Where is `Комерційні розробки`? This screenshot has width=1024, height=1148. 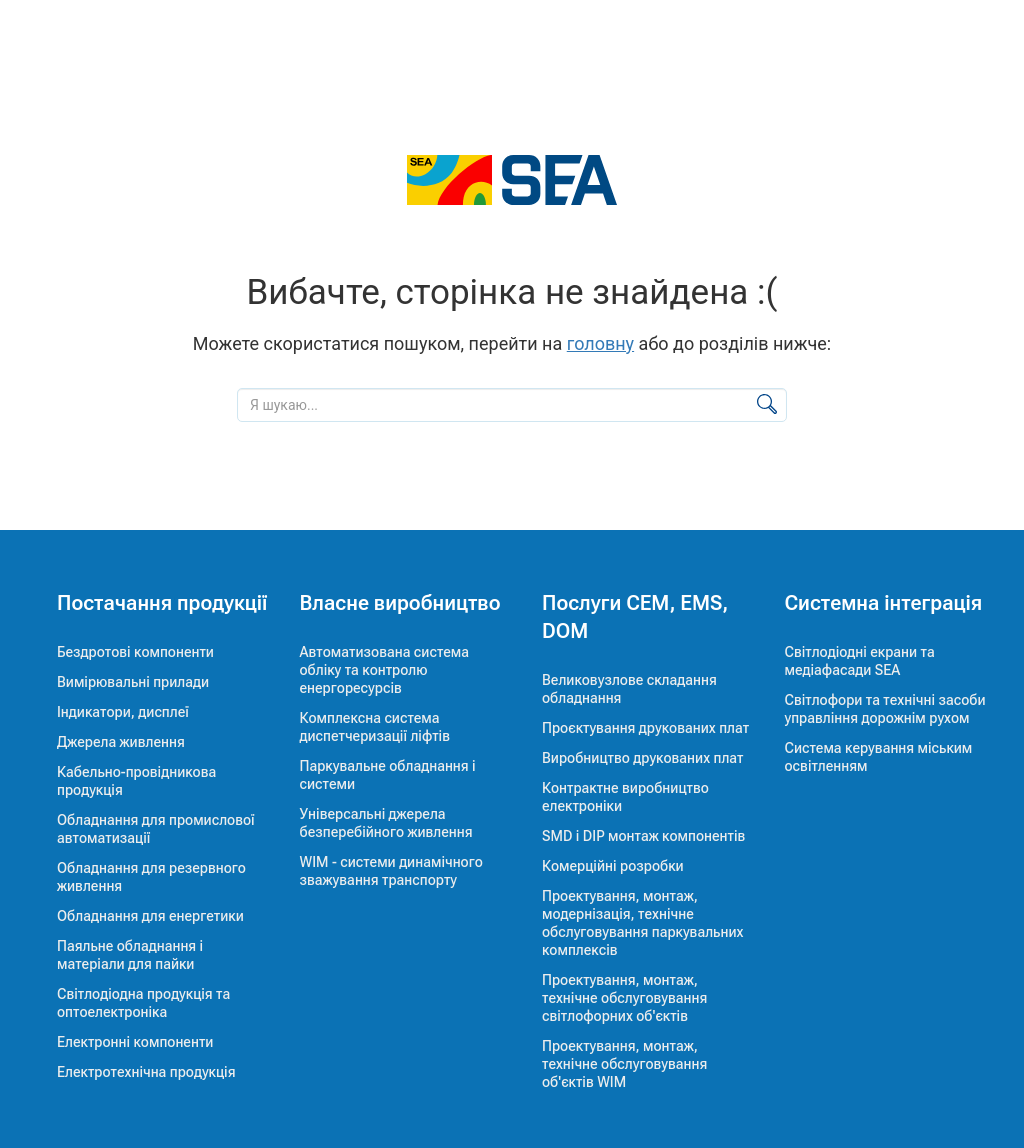
Комерційні розробки is located at coordinates (613, 866).